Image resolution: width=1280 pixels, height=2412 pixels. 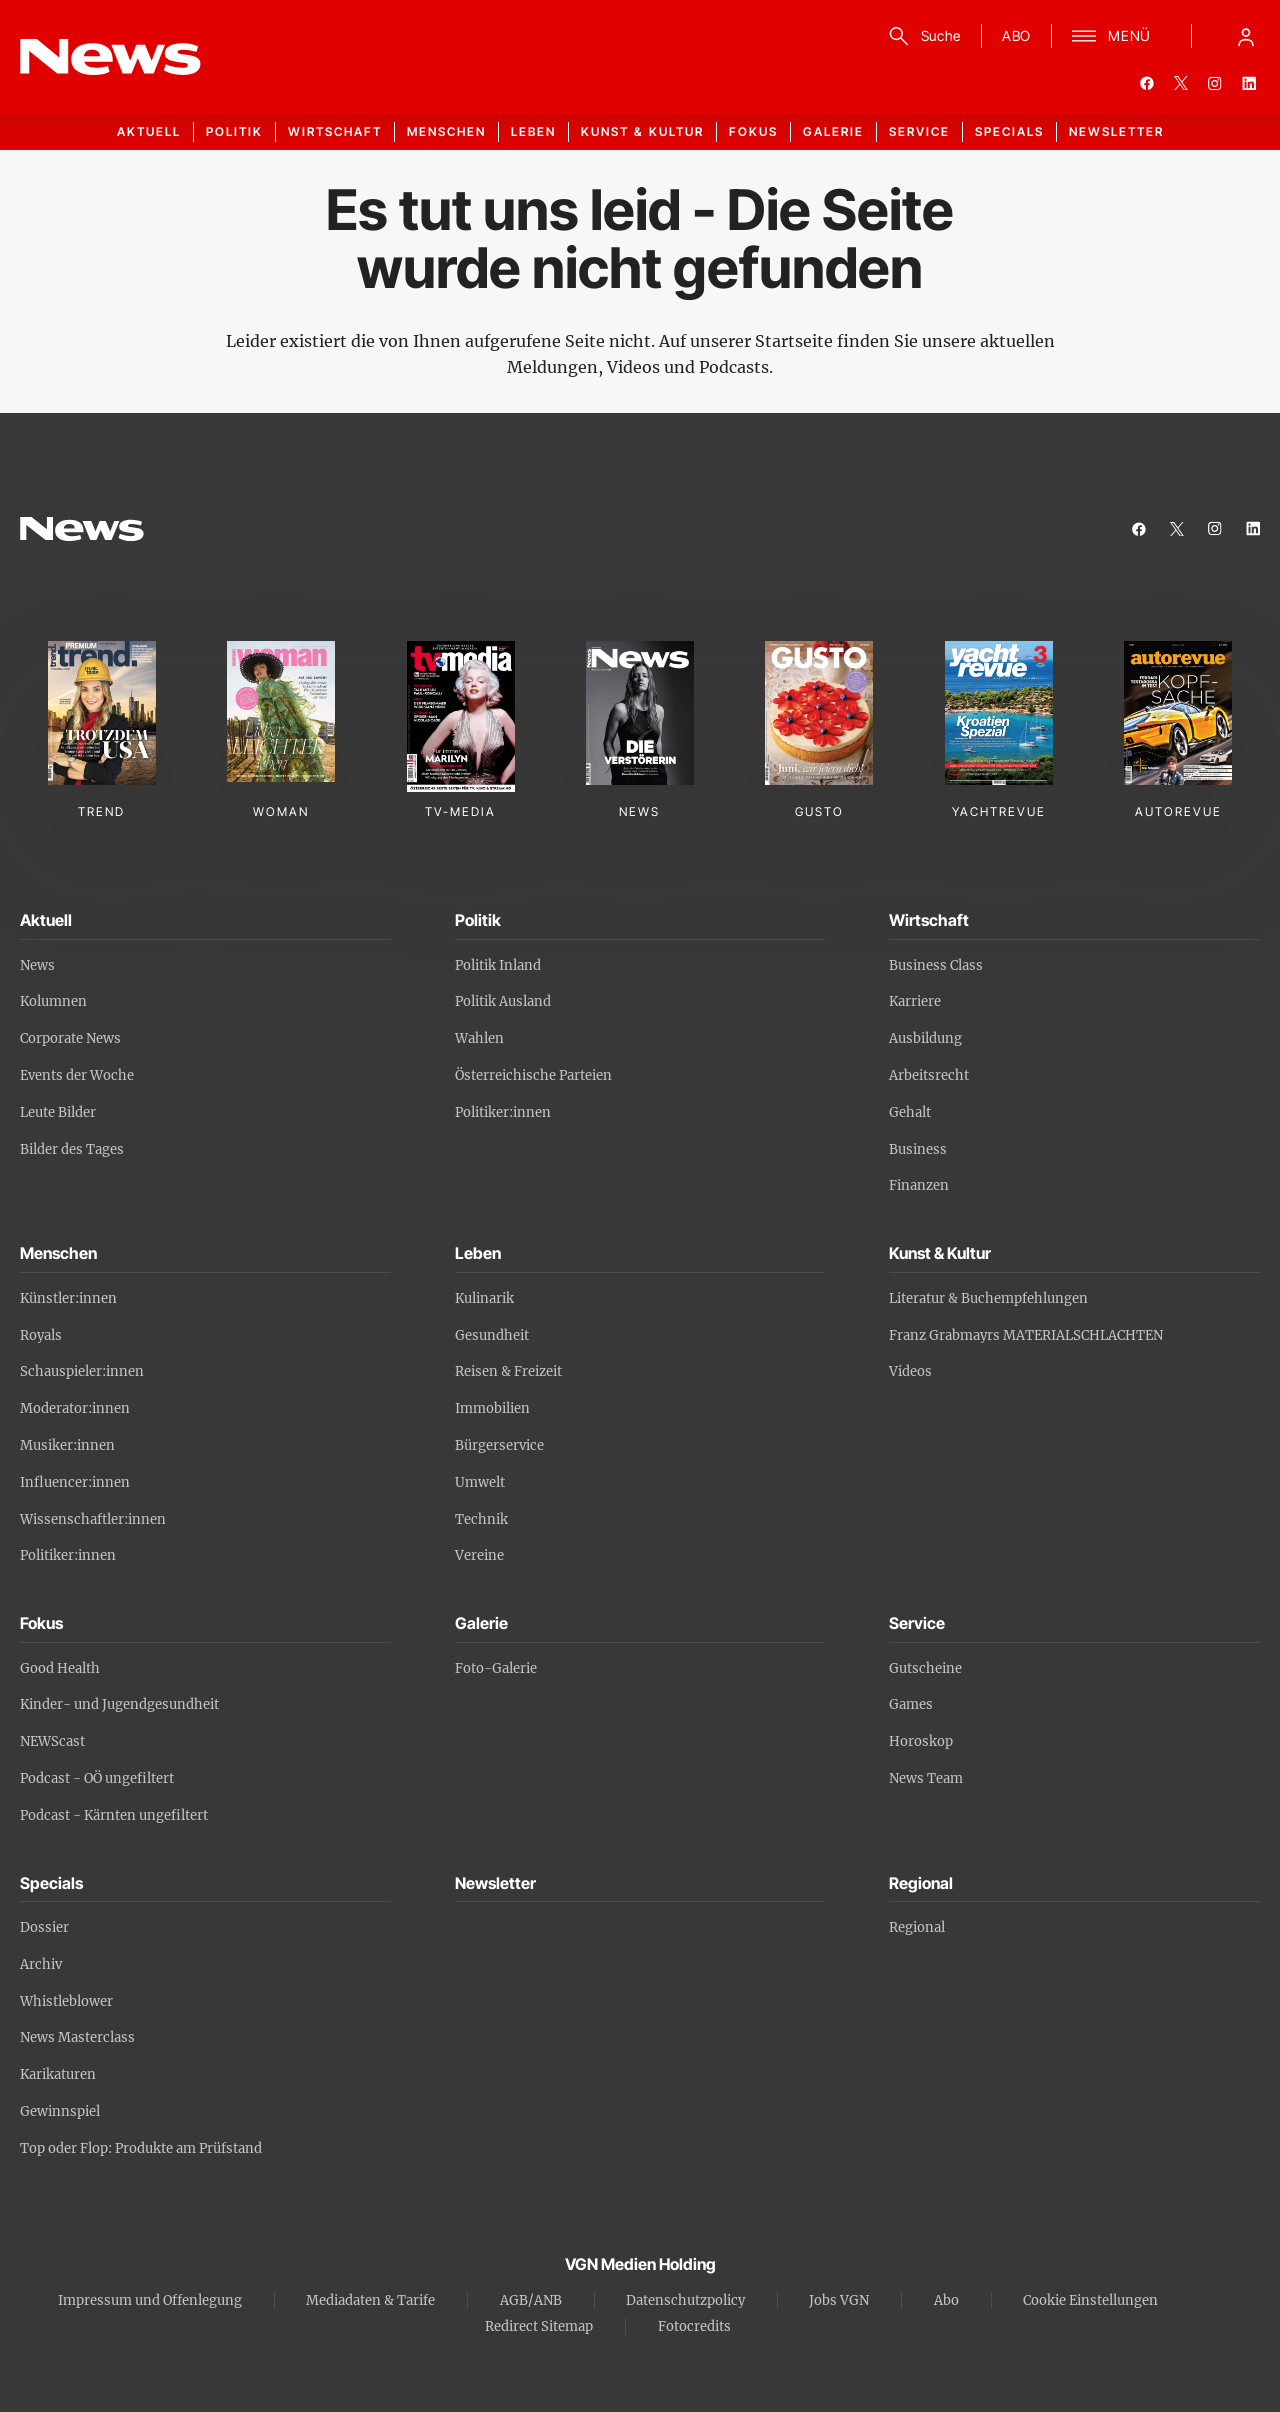 What do you see at coordinates (946, 2300) in the screenshot?
I see `Abo` at bounding box center [946, 2300].